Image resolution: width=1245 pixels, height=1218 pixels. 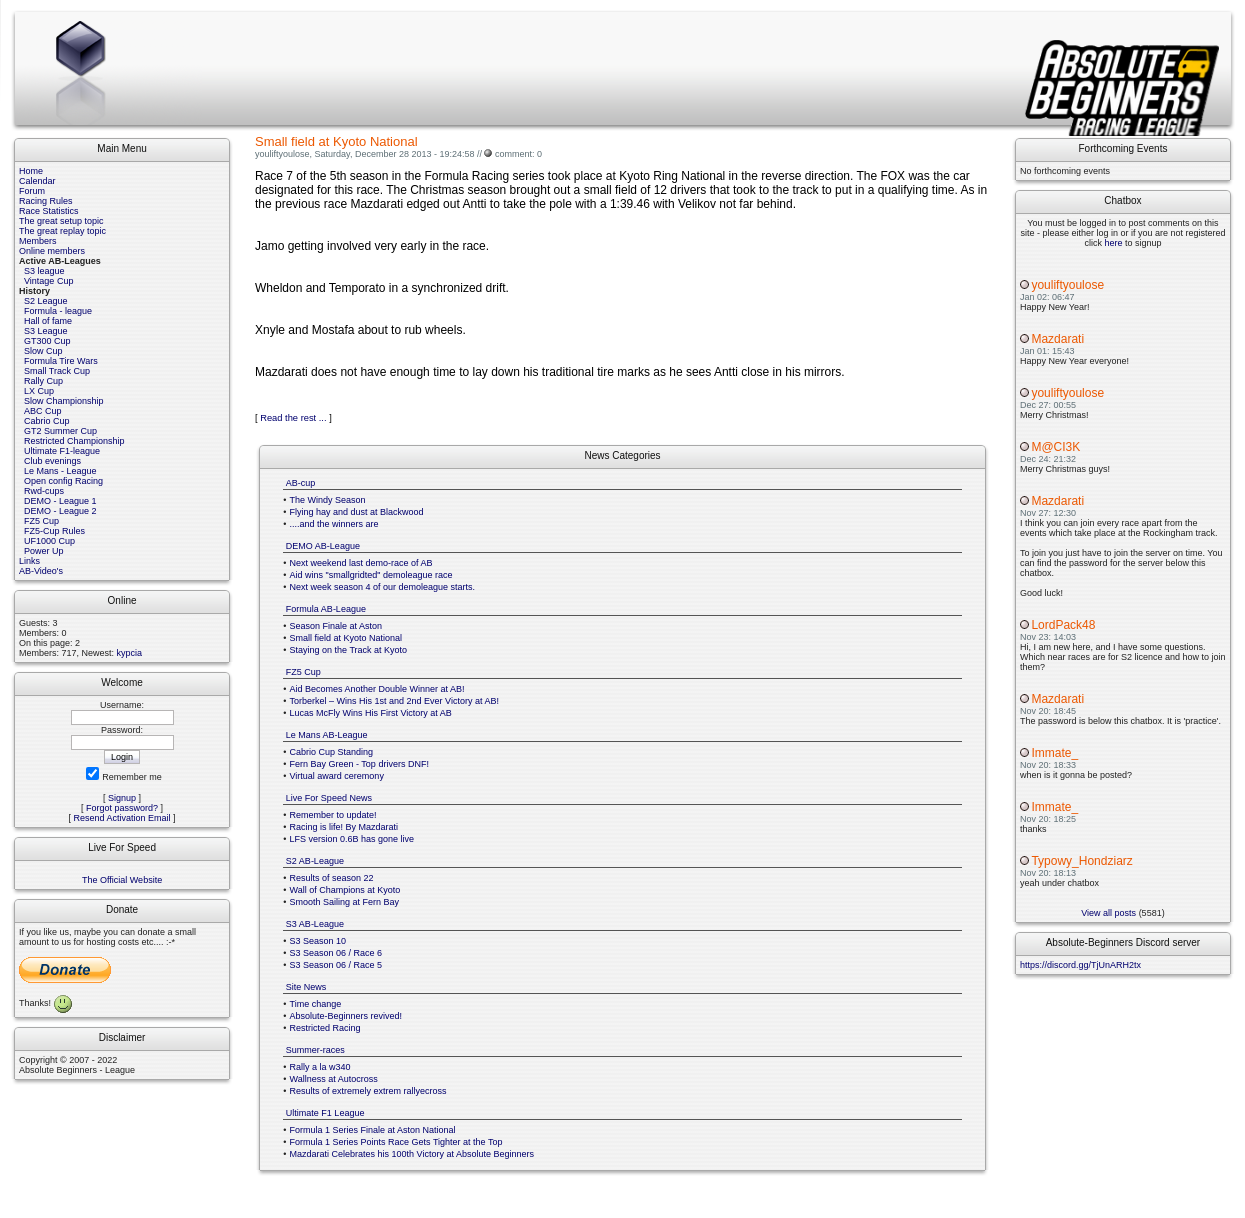 What do you see at coordinates (1067, 285) in the screenshot?
I see `youliftyoulose` at bounding box center [1067, 285].